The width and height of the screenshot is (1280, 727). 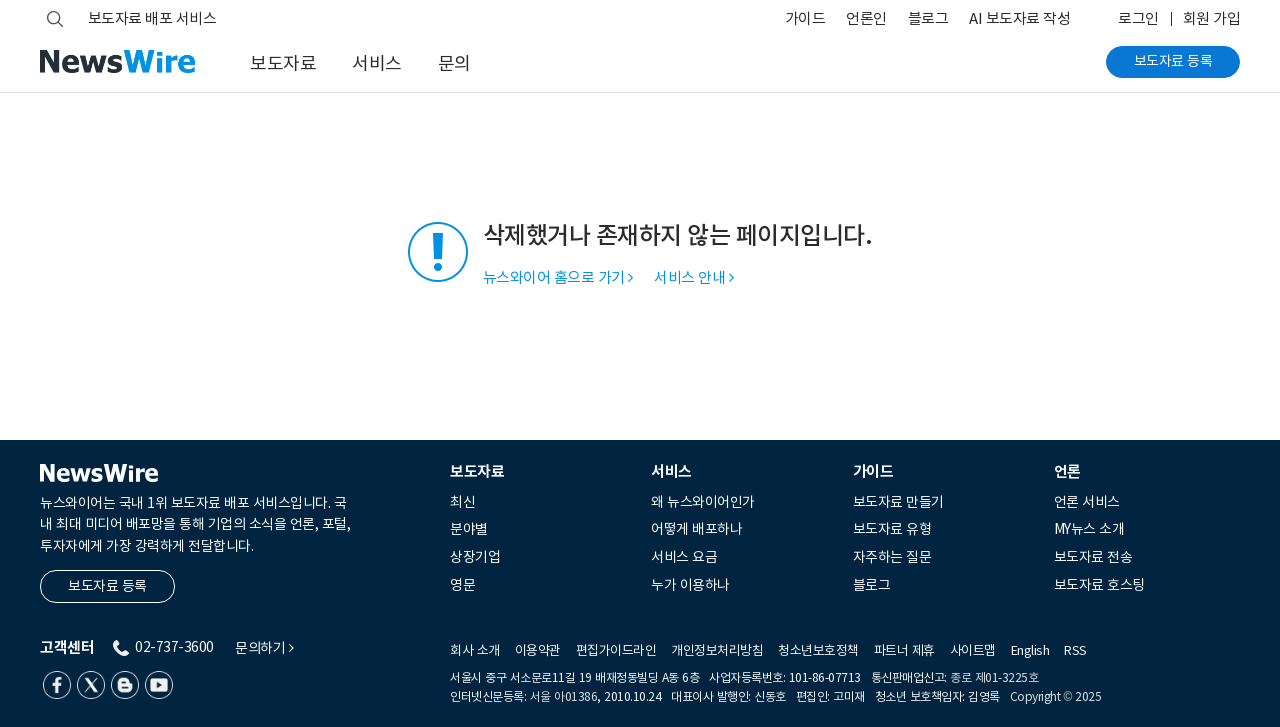 I want to click on 최신, so click(x=462, y=502).